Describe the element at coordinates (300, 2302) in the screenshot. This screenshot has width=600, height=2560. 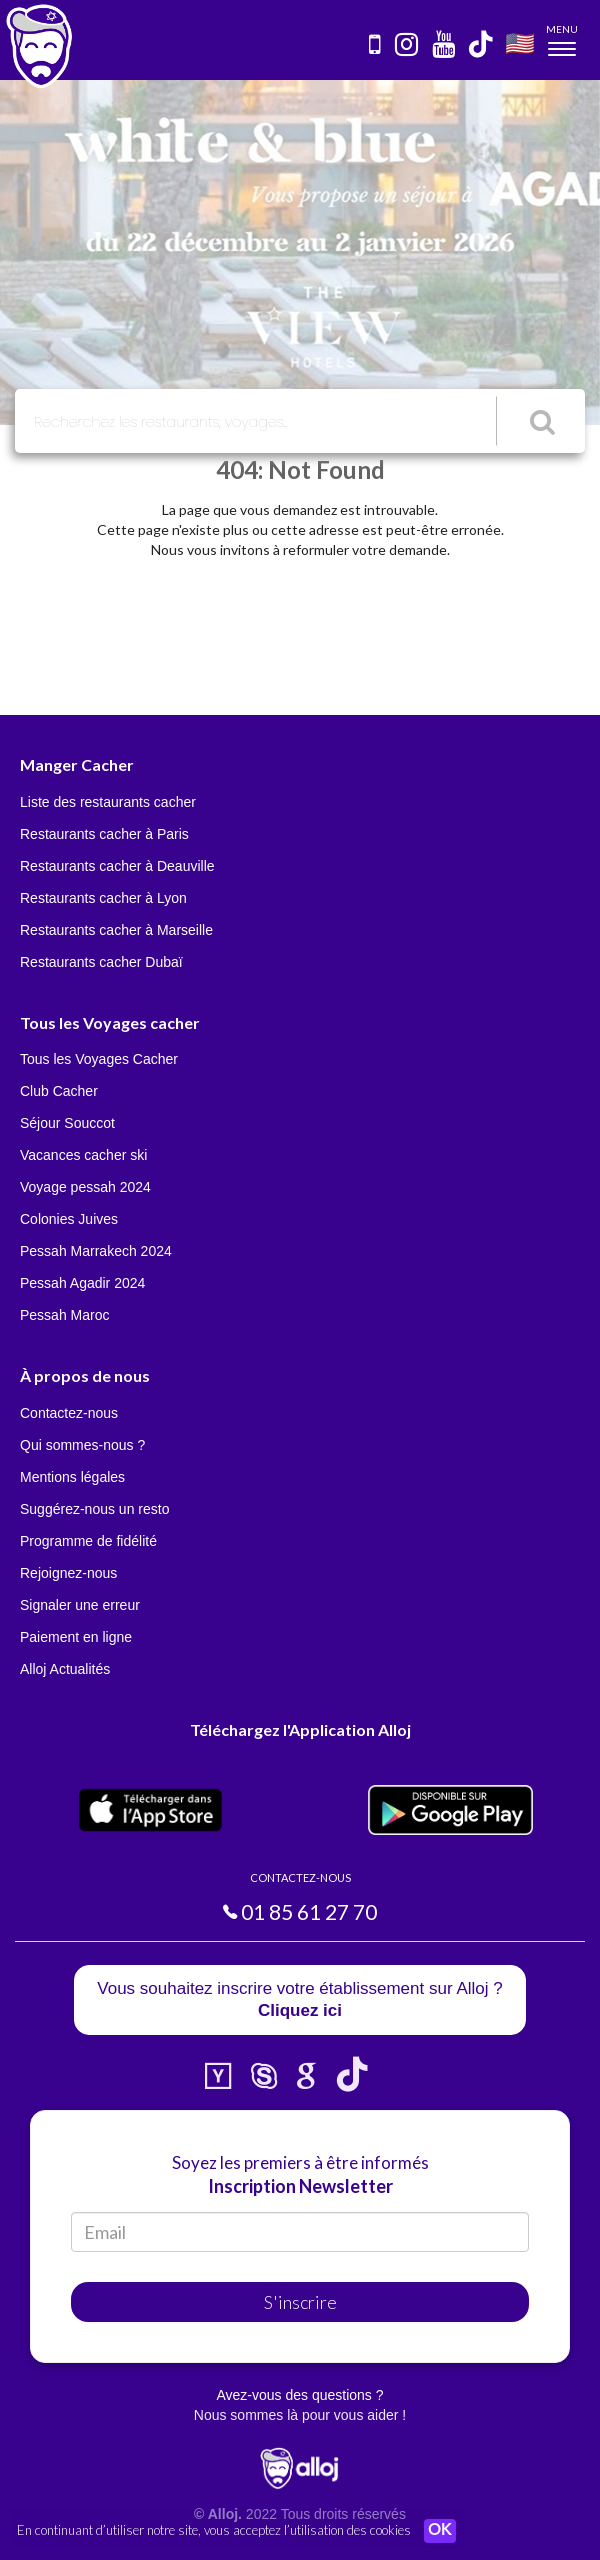
I see `S'inscrire` at that location.